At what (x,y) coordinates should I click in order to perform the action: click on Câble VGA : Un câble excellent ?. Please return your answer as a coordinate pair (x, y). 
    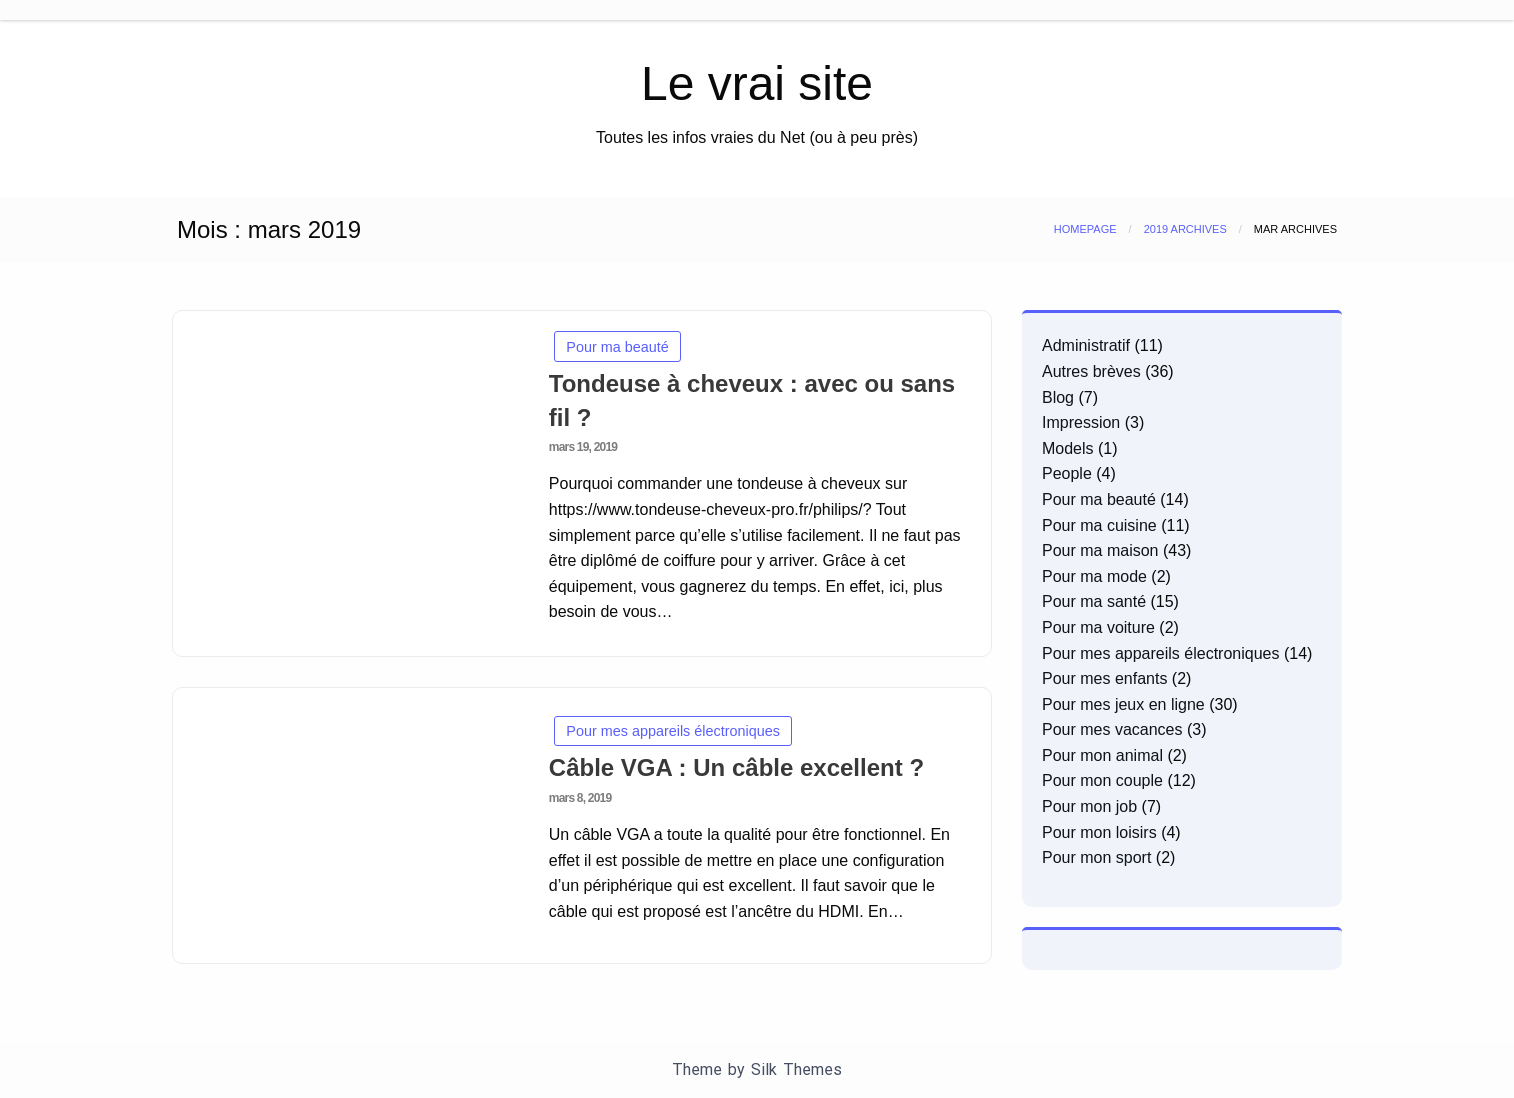
    Looking at the image, I should click on (736, 767).